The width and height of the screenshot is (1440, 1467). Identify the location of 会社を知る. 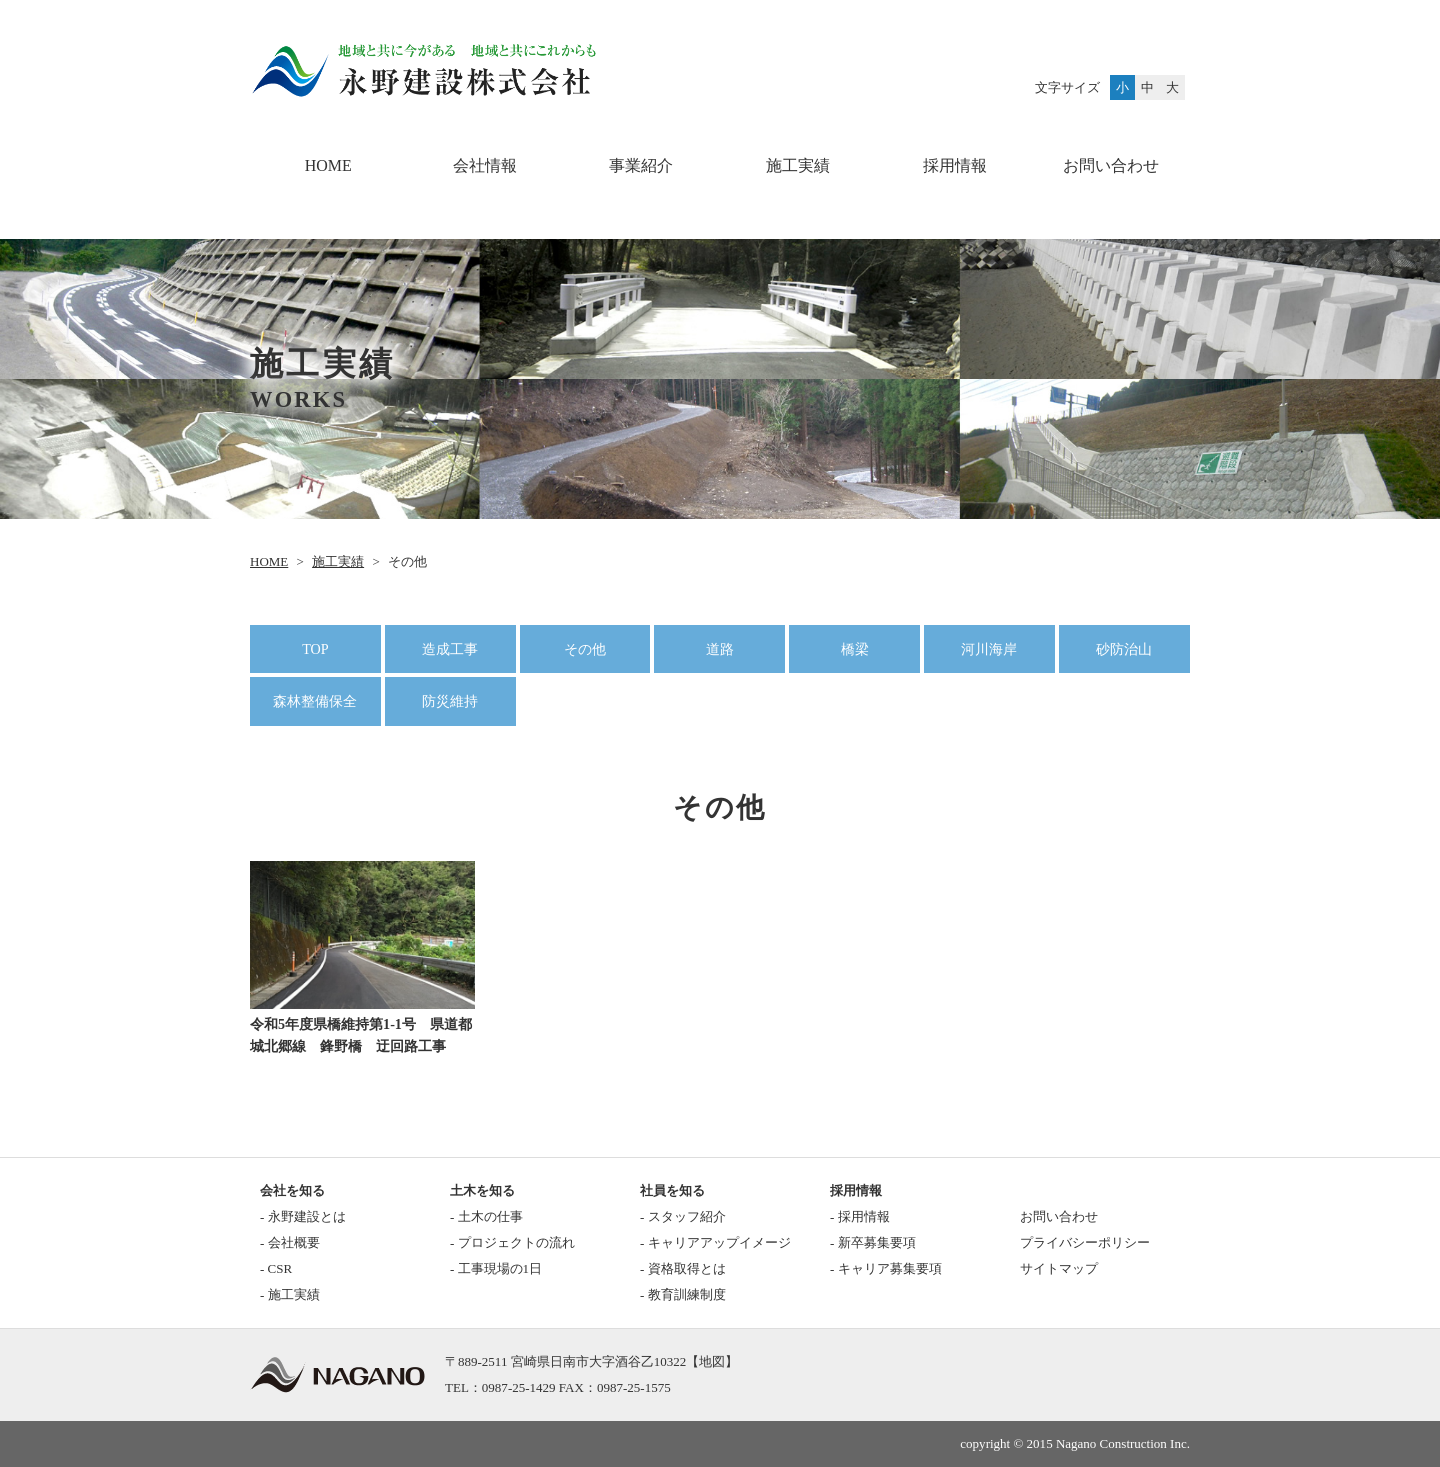
(292, 1190).